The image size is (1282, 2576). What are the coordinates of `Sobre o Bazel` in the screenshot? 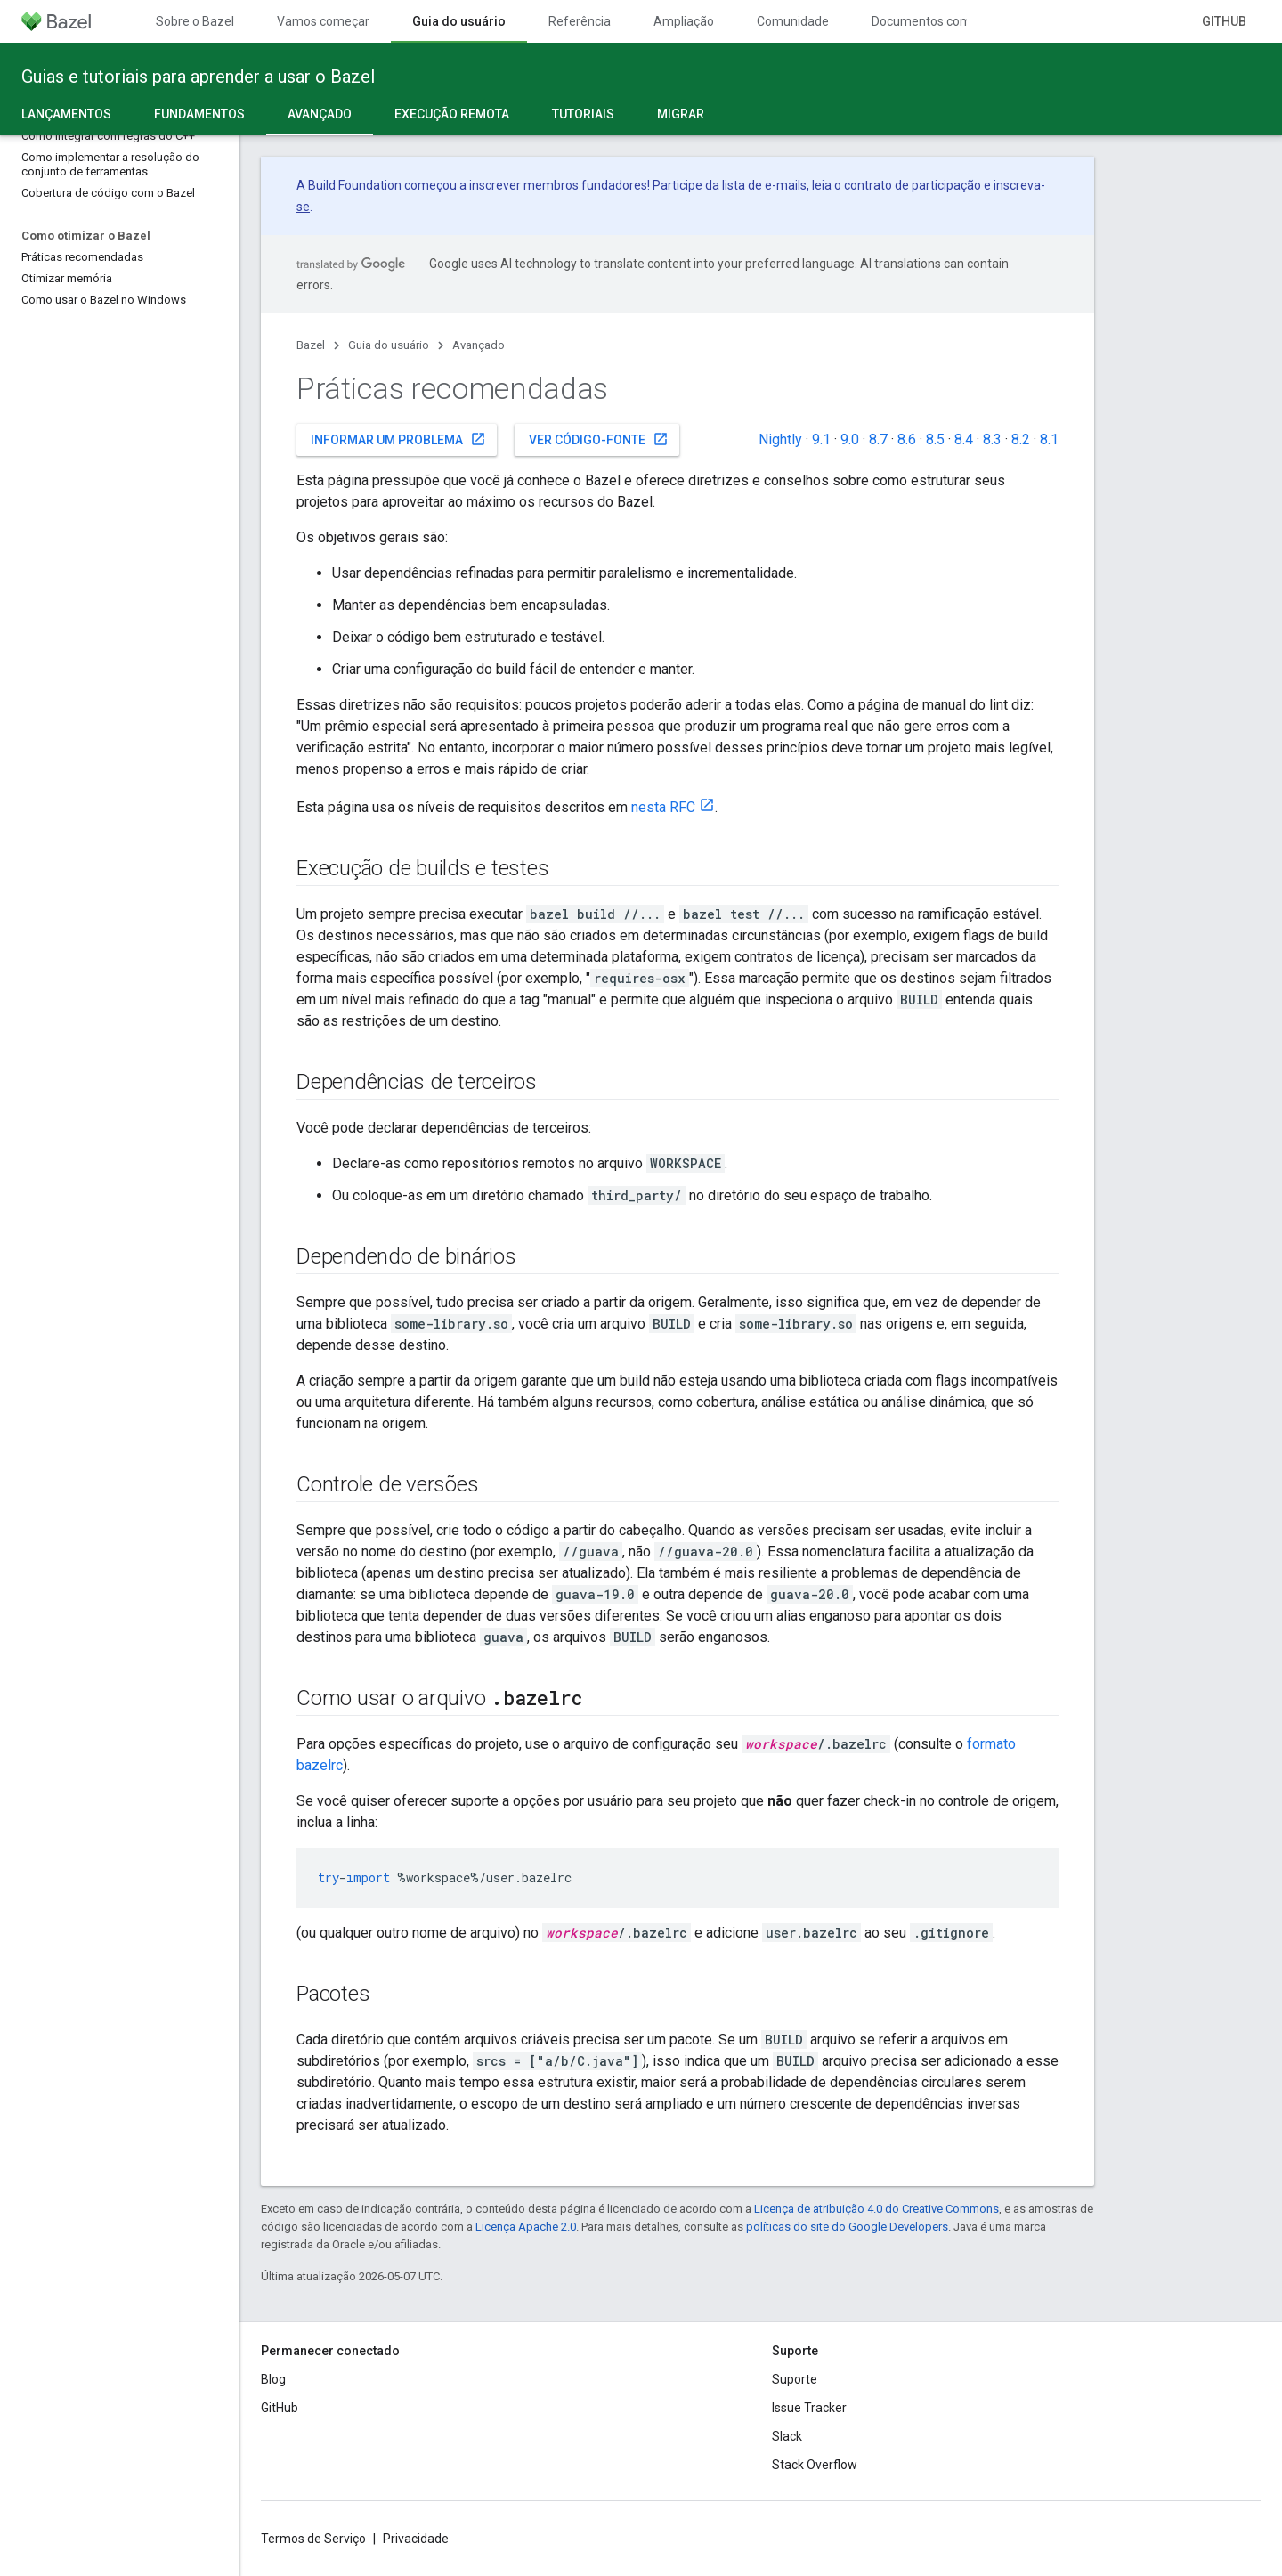 It's located at (195, 21).